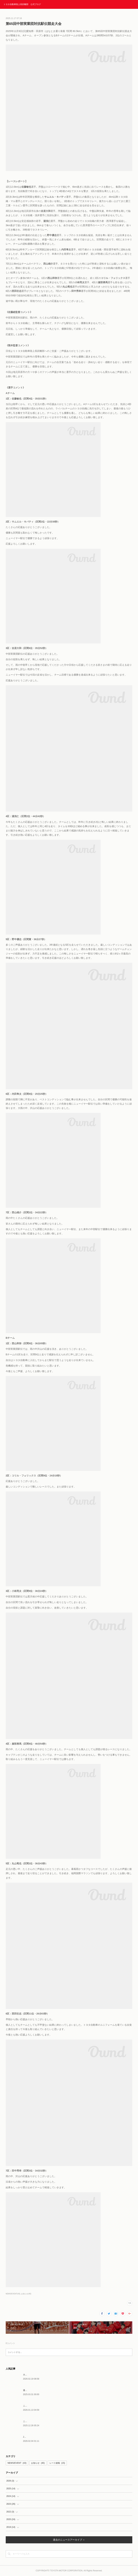 The height and width of the screenshot is (2576, 138). I want to click on お知らせ(40), so click(26, 2294).